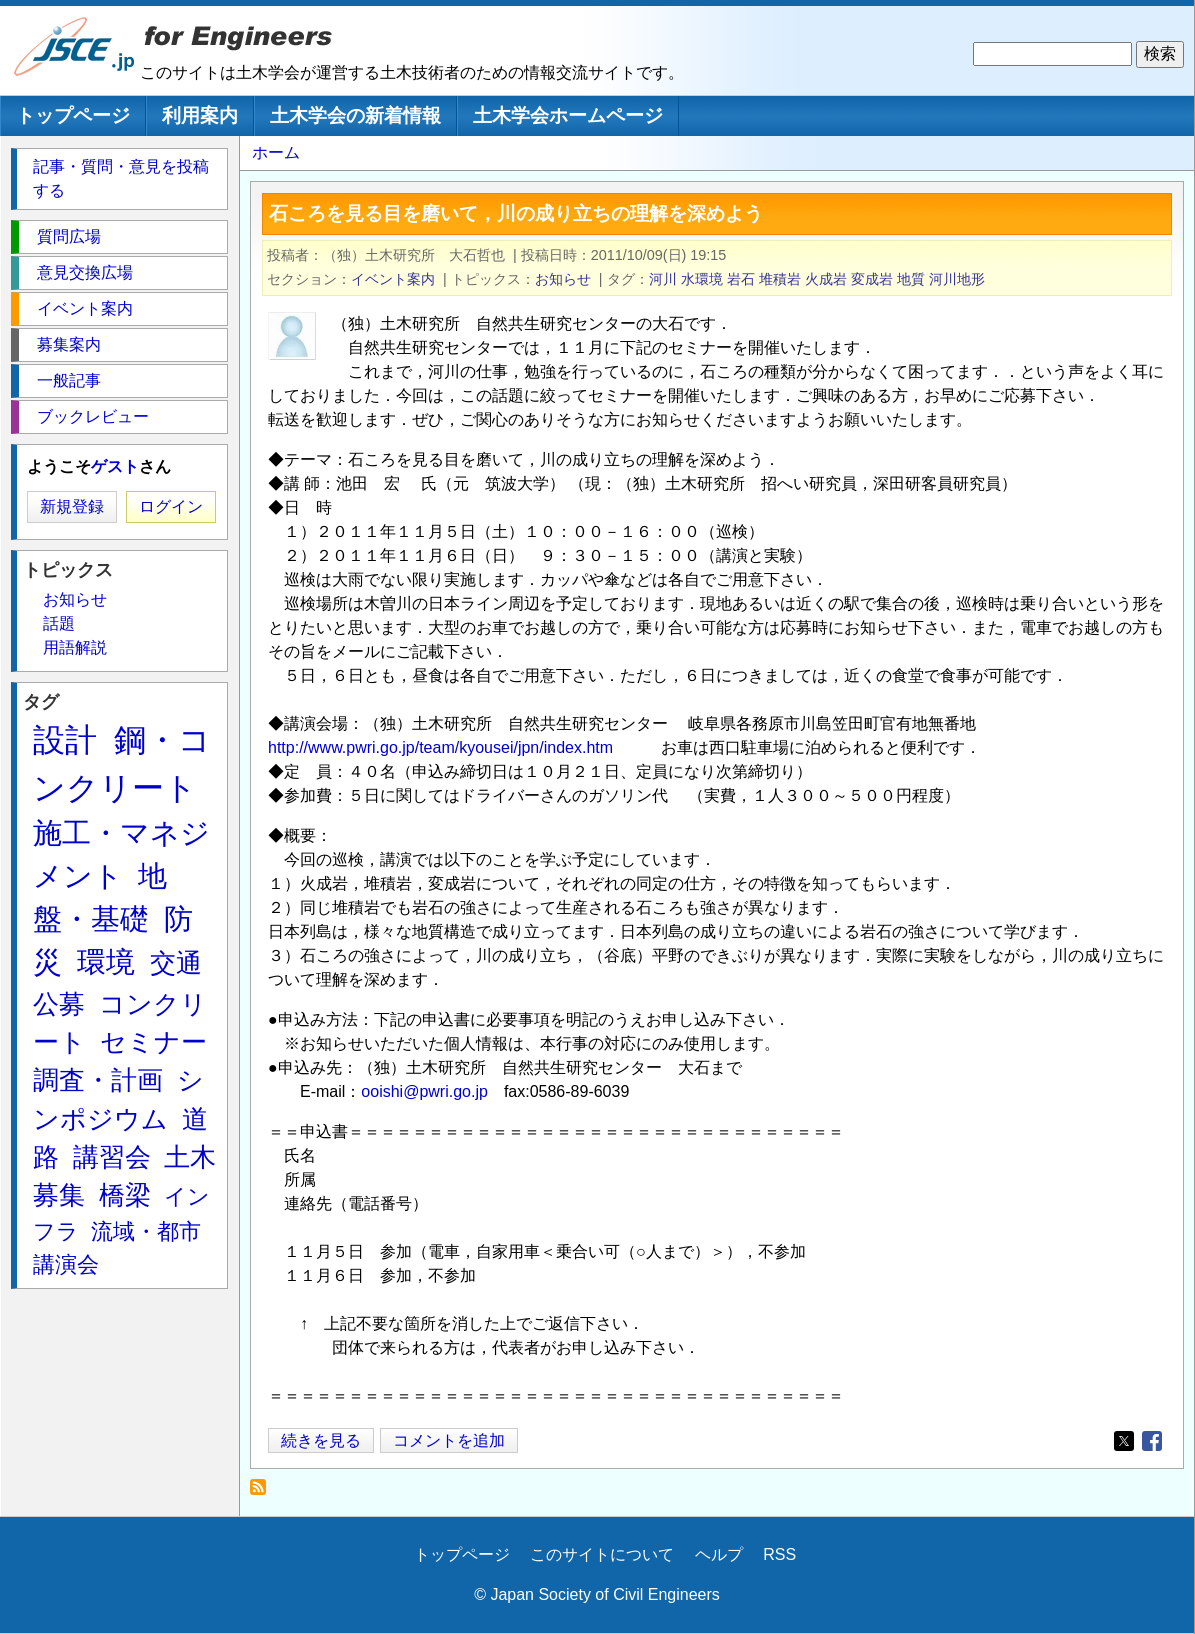 Image resolution: width=1195 pixels, height=1634 pixels. What do you see at coordinates (190, 1157) in the screenshot?
I see `土木` at bounding box center [190, 1157].